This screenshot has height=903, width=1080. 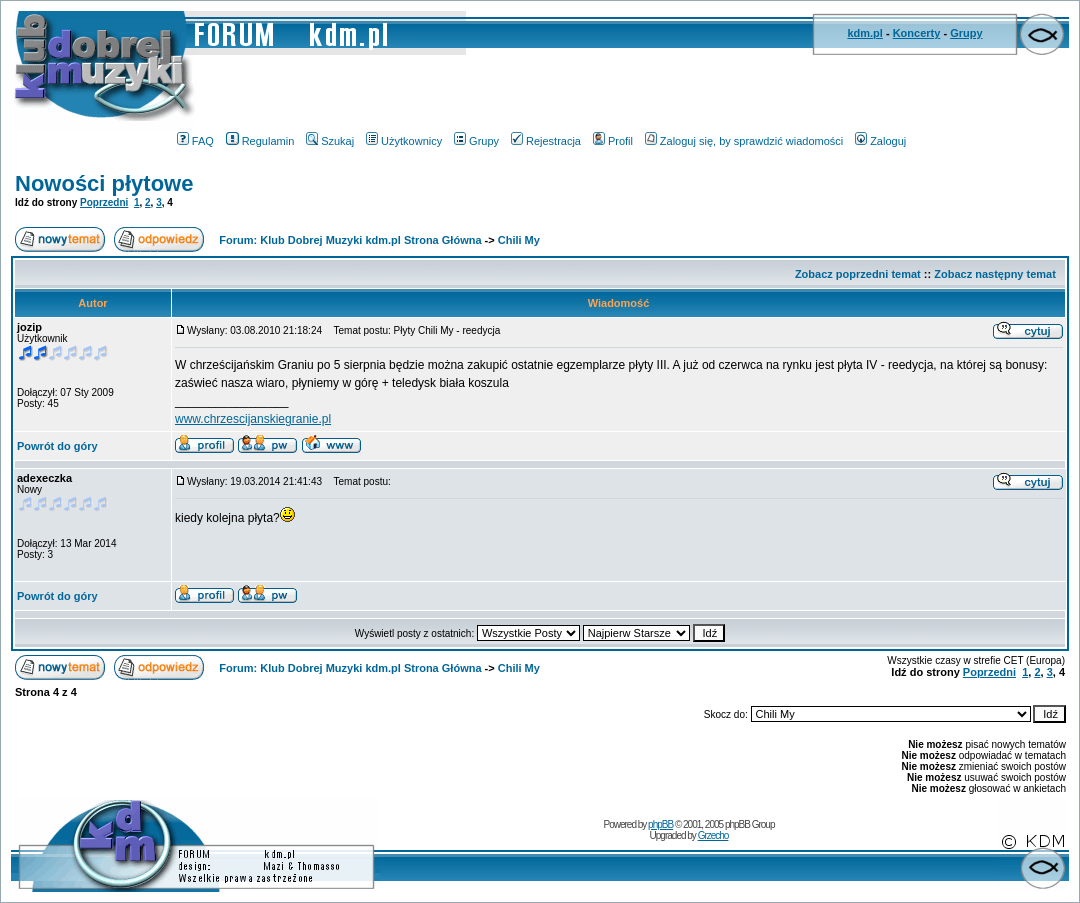 What do you see at coordinates (995, 274) in the screenshot?
I see `Zobacz następny temat` at bounding box center [995, 274].